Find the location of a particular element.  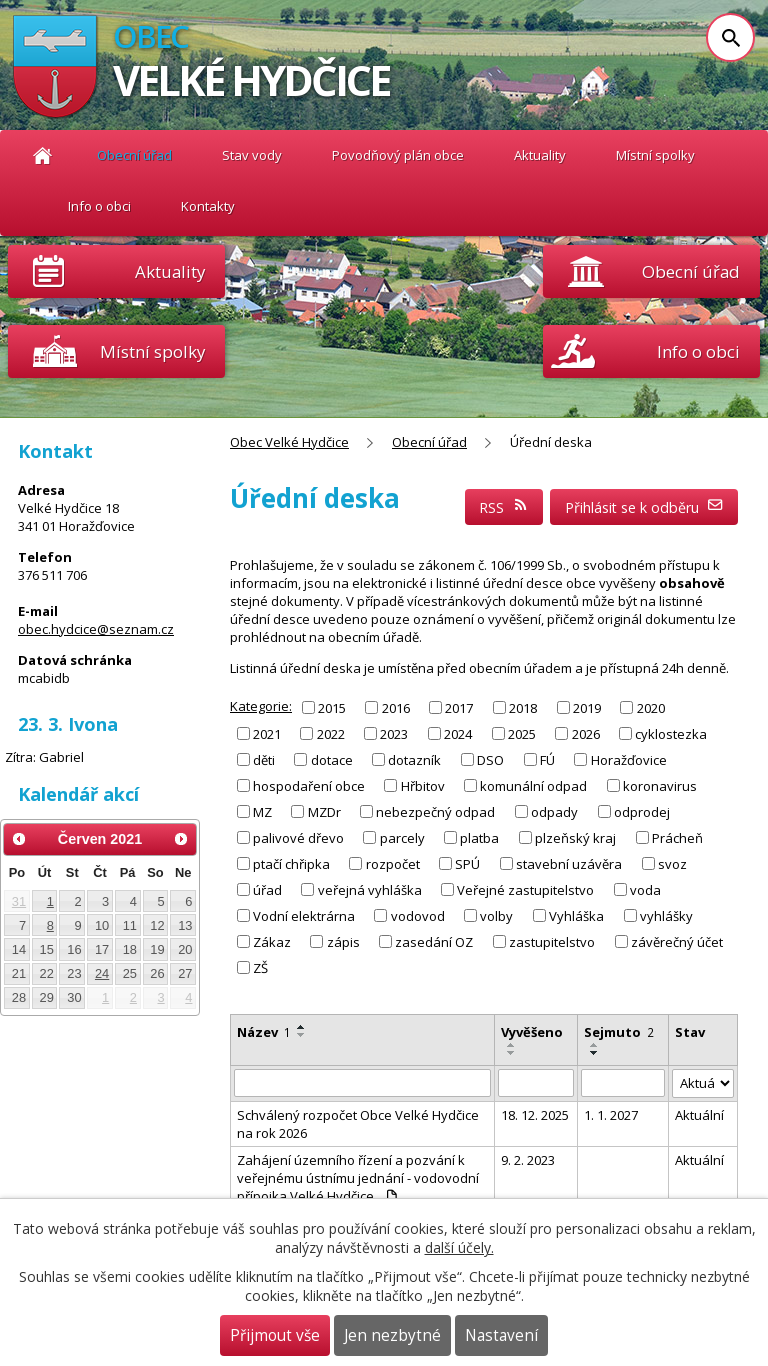

další účely. is located at coordinates (459, 1247).